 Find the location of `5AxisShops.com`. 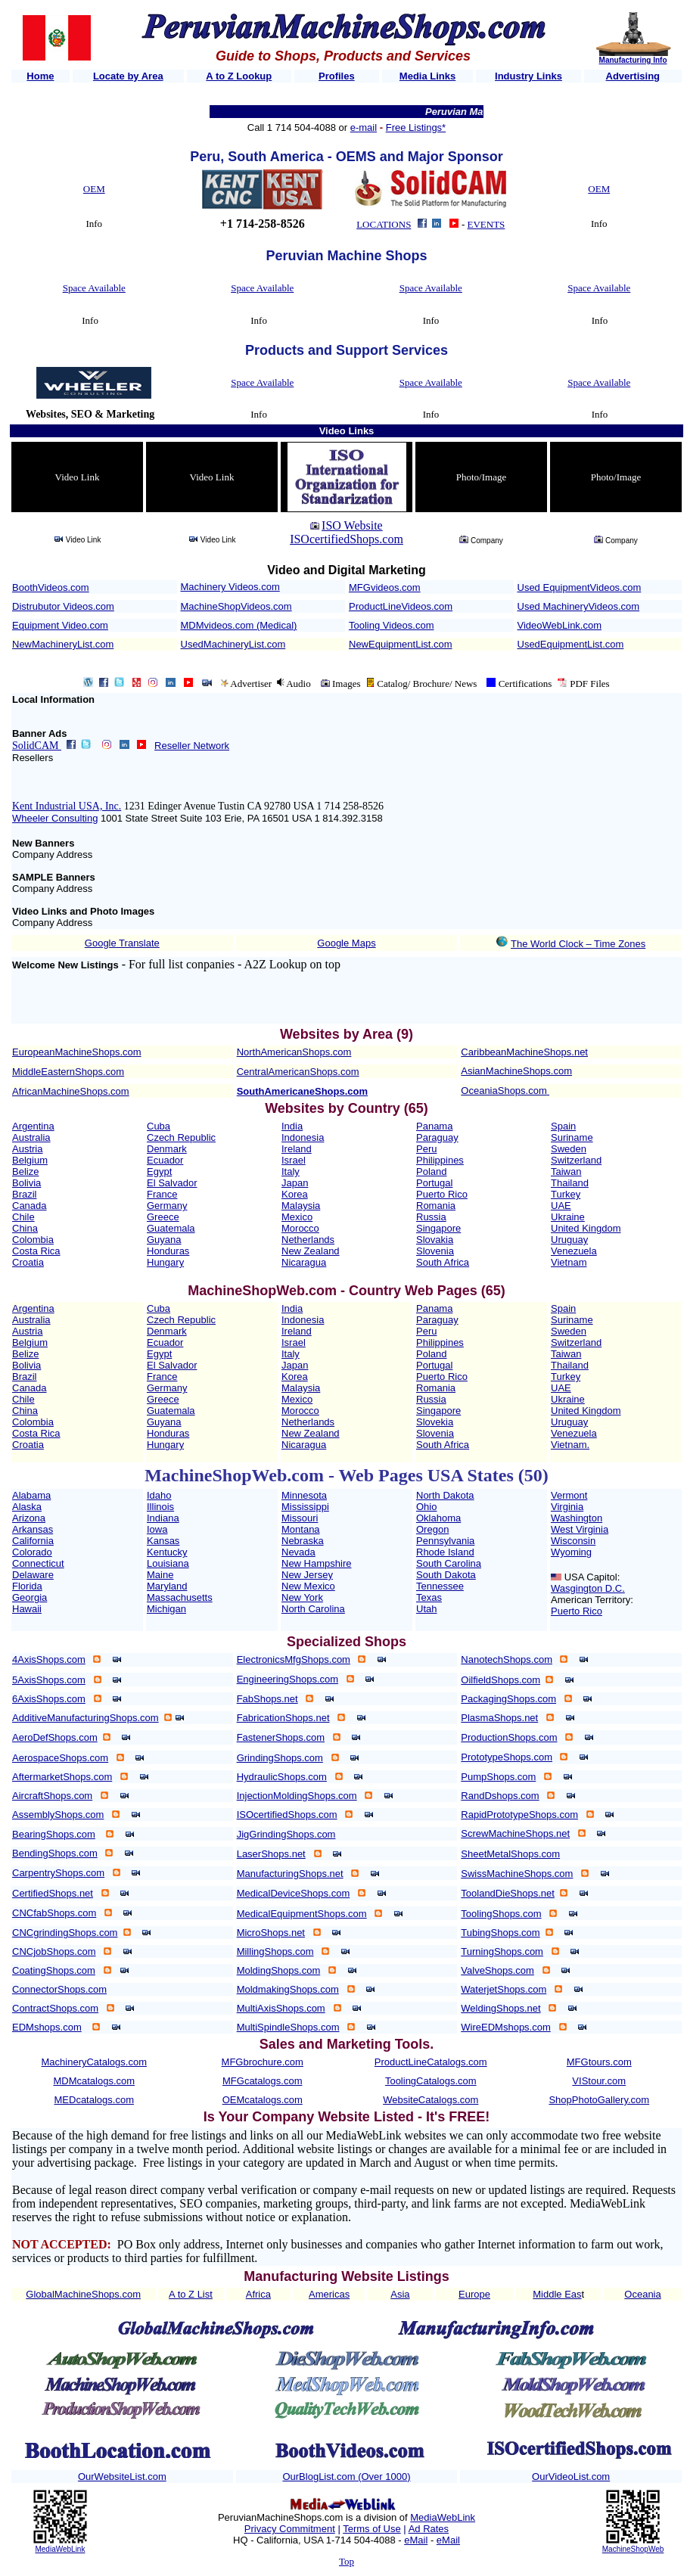

5AxisShops.com is located at coordinates (48, 1680).